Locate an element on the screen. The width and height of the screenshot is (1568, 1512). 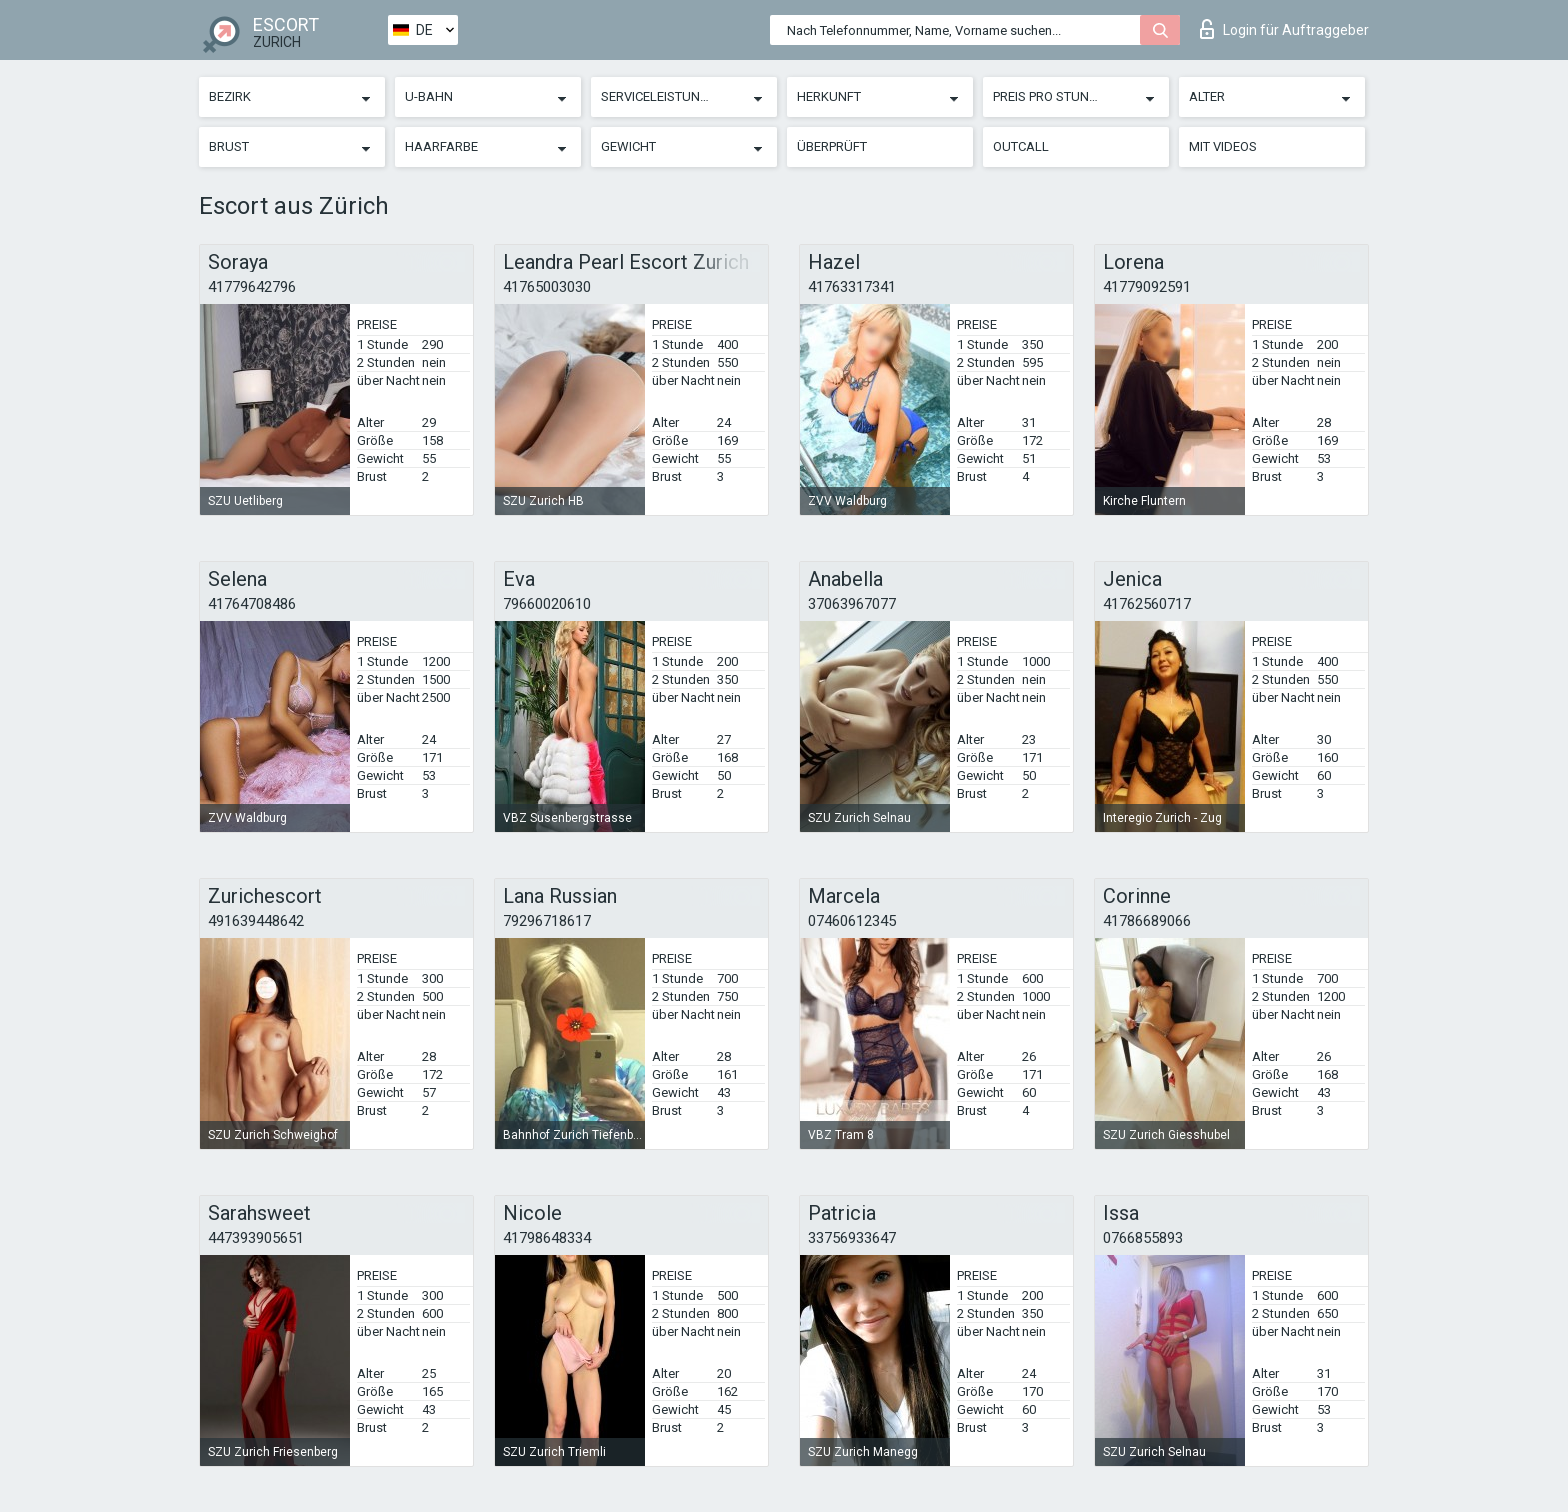
Mit Videos is located at coordinates (1223, 146).